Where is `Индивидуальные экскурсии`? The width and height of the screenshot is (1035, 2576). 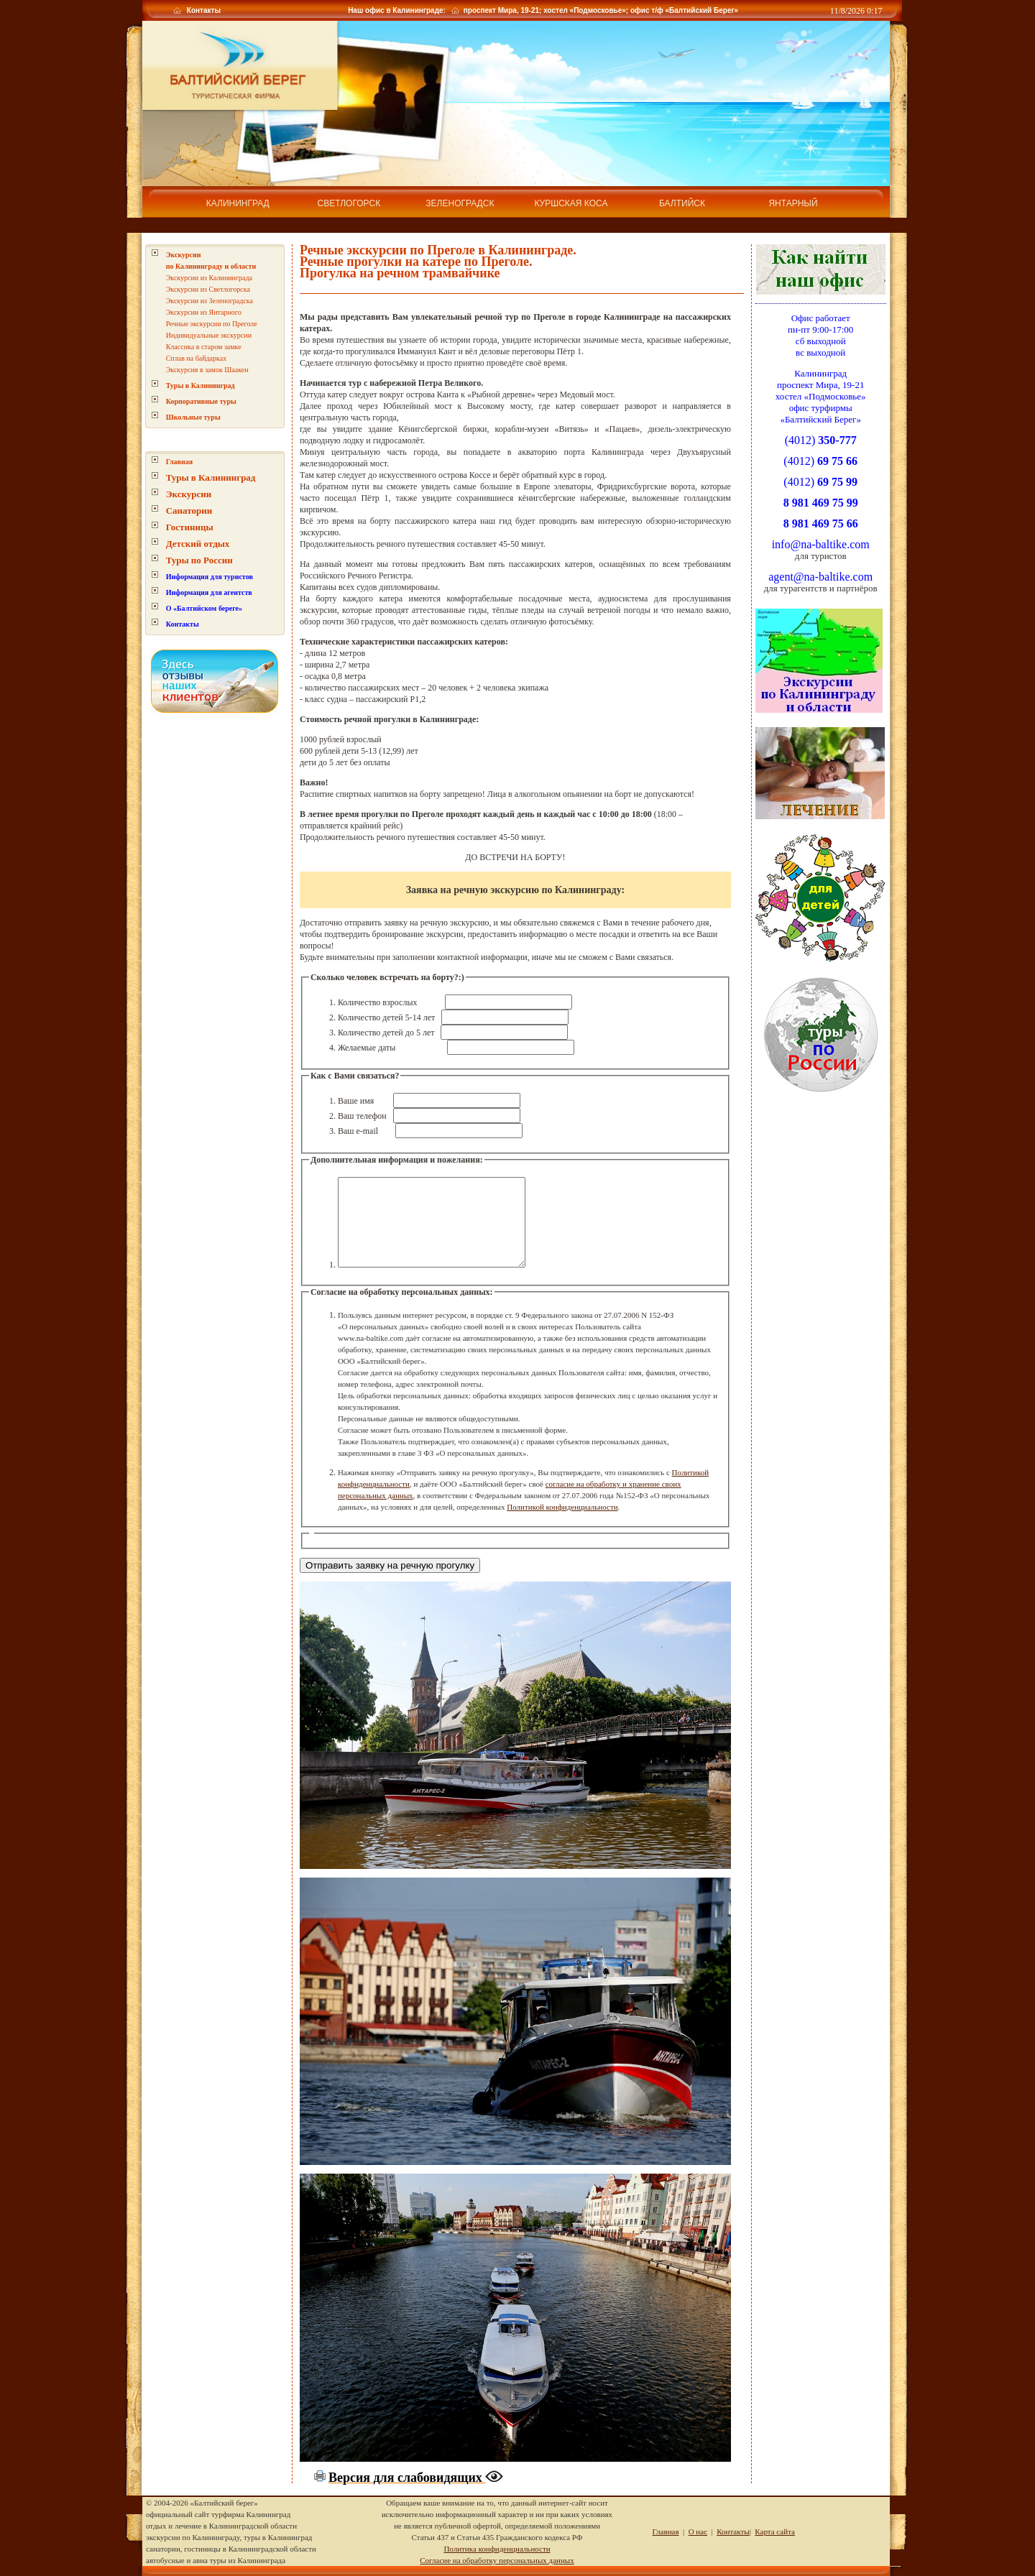
Индивидуальные экскурсии is located at coordinates (209, 320).